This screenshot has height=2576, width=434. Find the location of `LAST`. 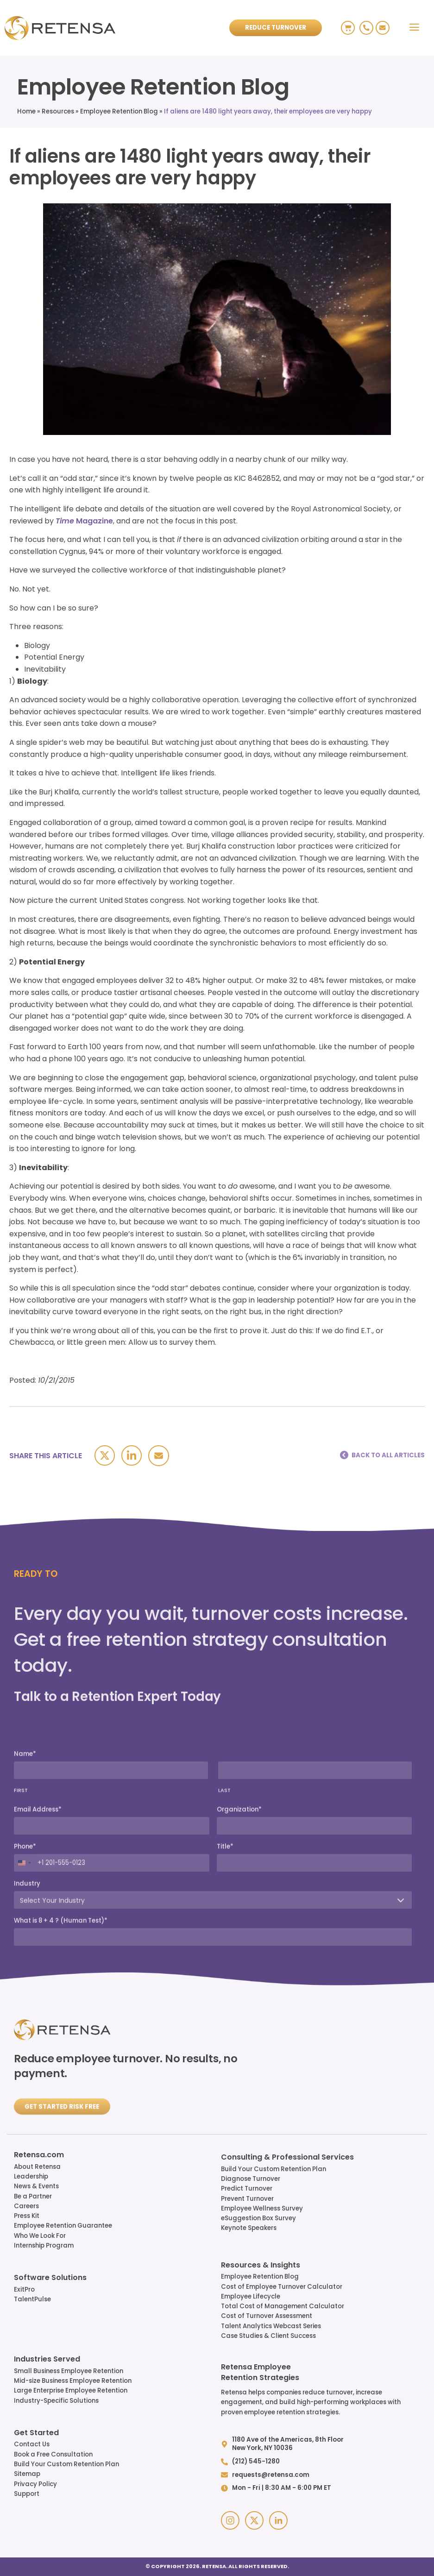

LAST is located at coordinates (224, 1967).